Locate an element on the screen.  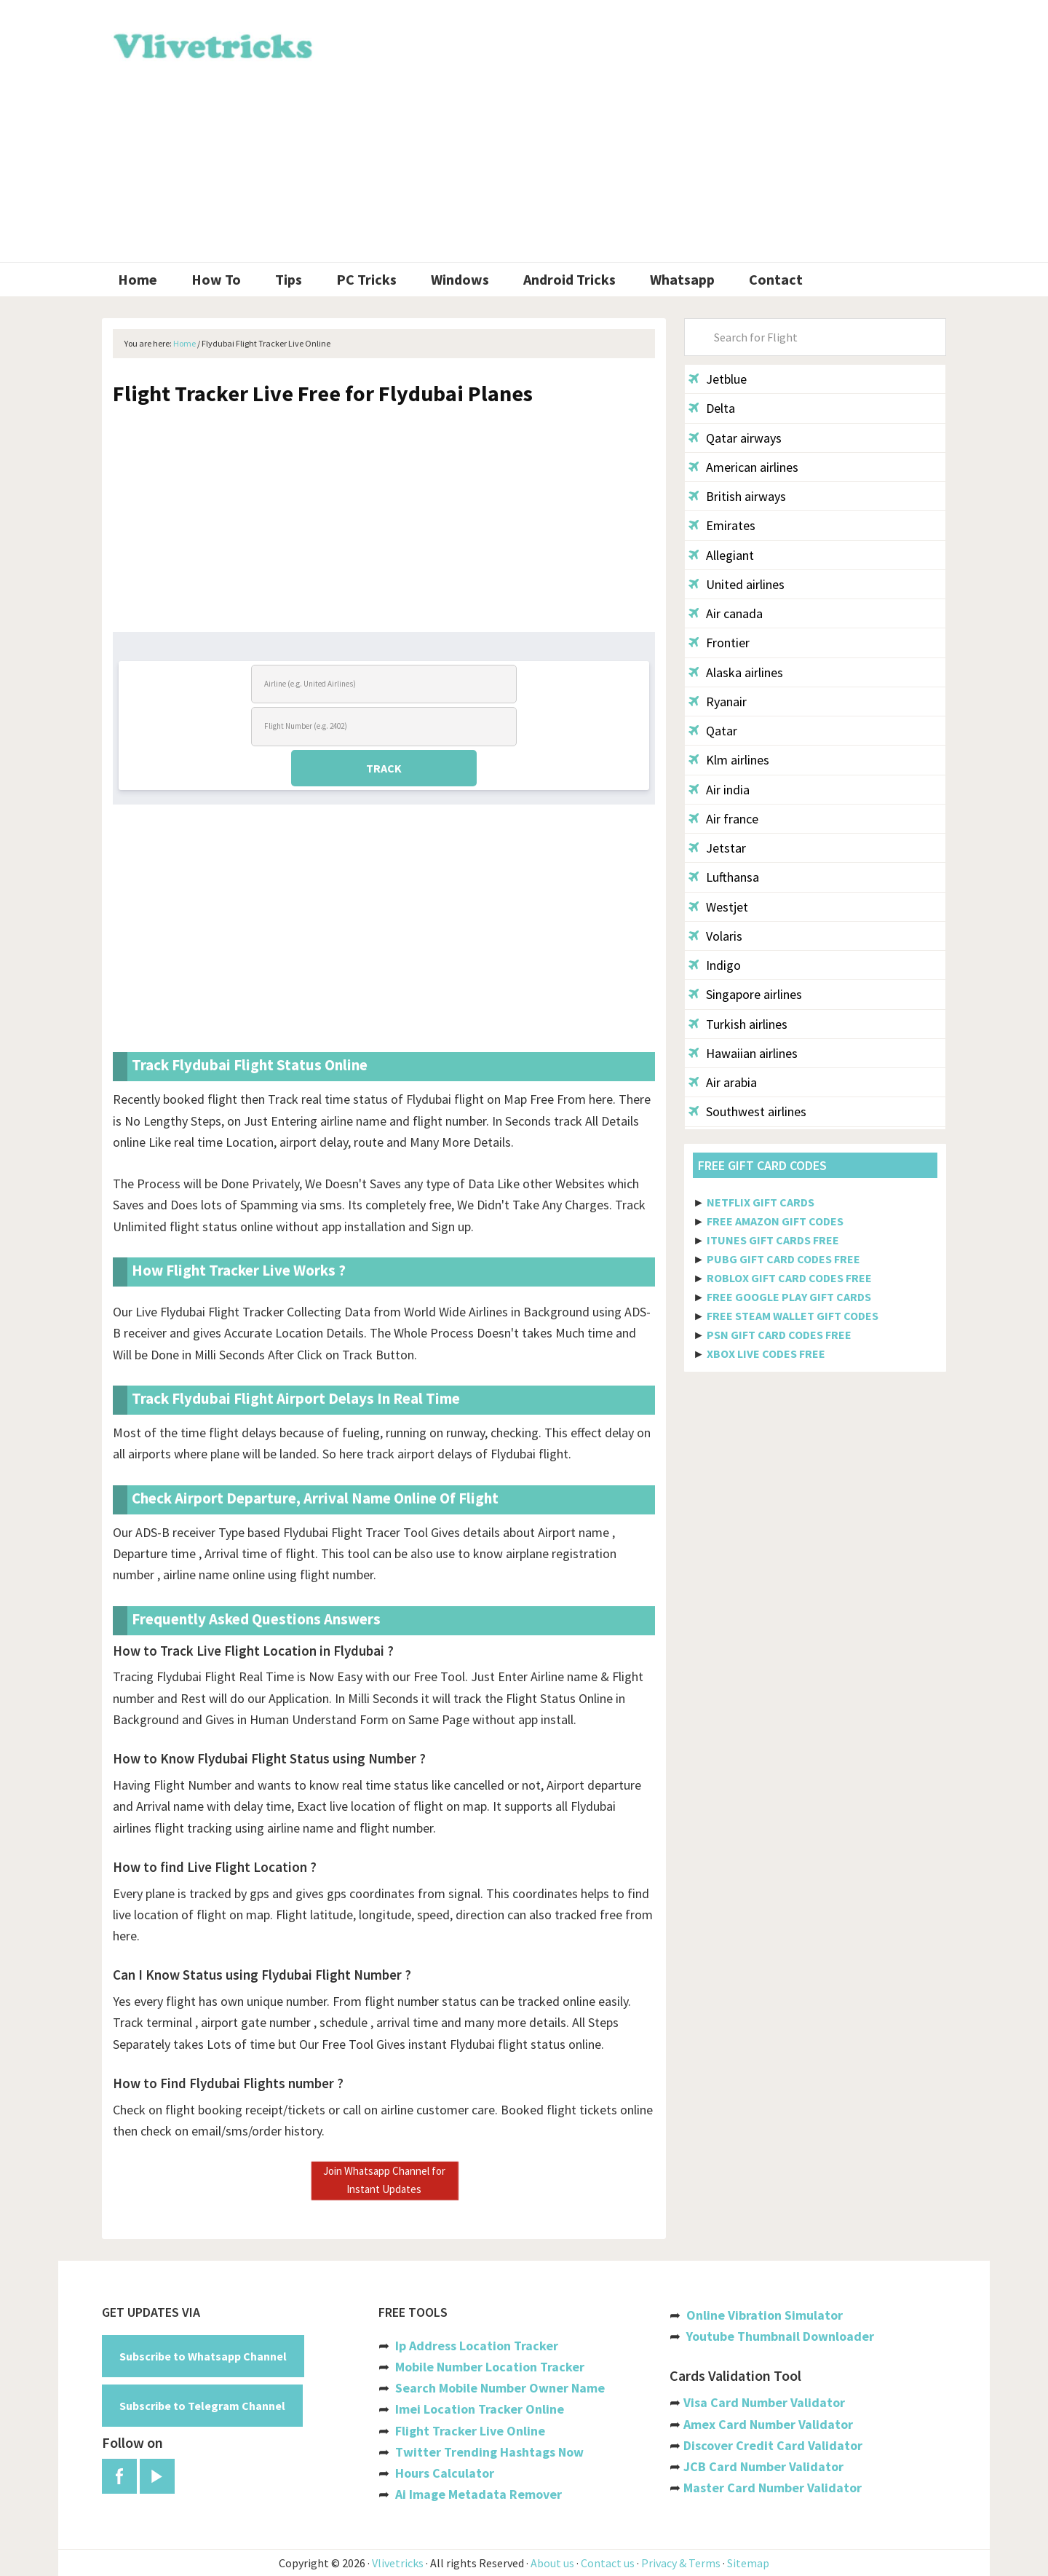
Klm airlines is located at coordinates (728, 759).